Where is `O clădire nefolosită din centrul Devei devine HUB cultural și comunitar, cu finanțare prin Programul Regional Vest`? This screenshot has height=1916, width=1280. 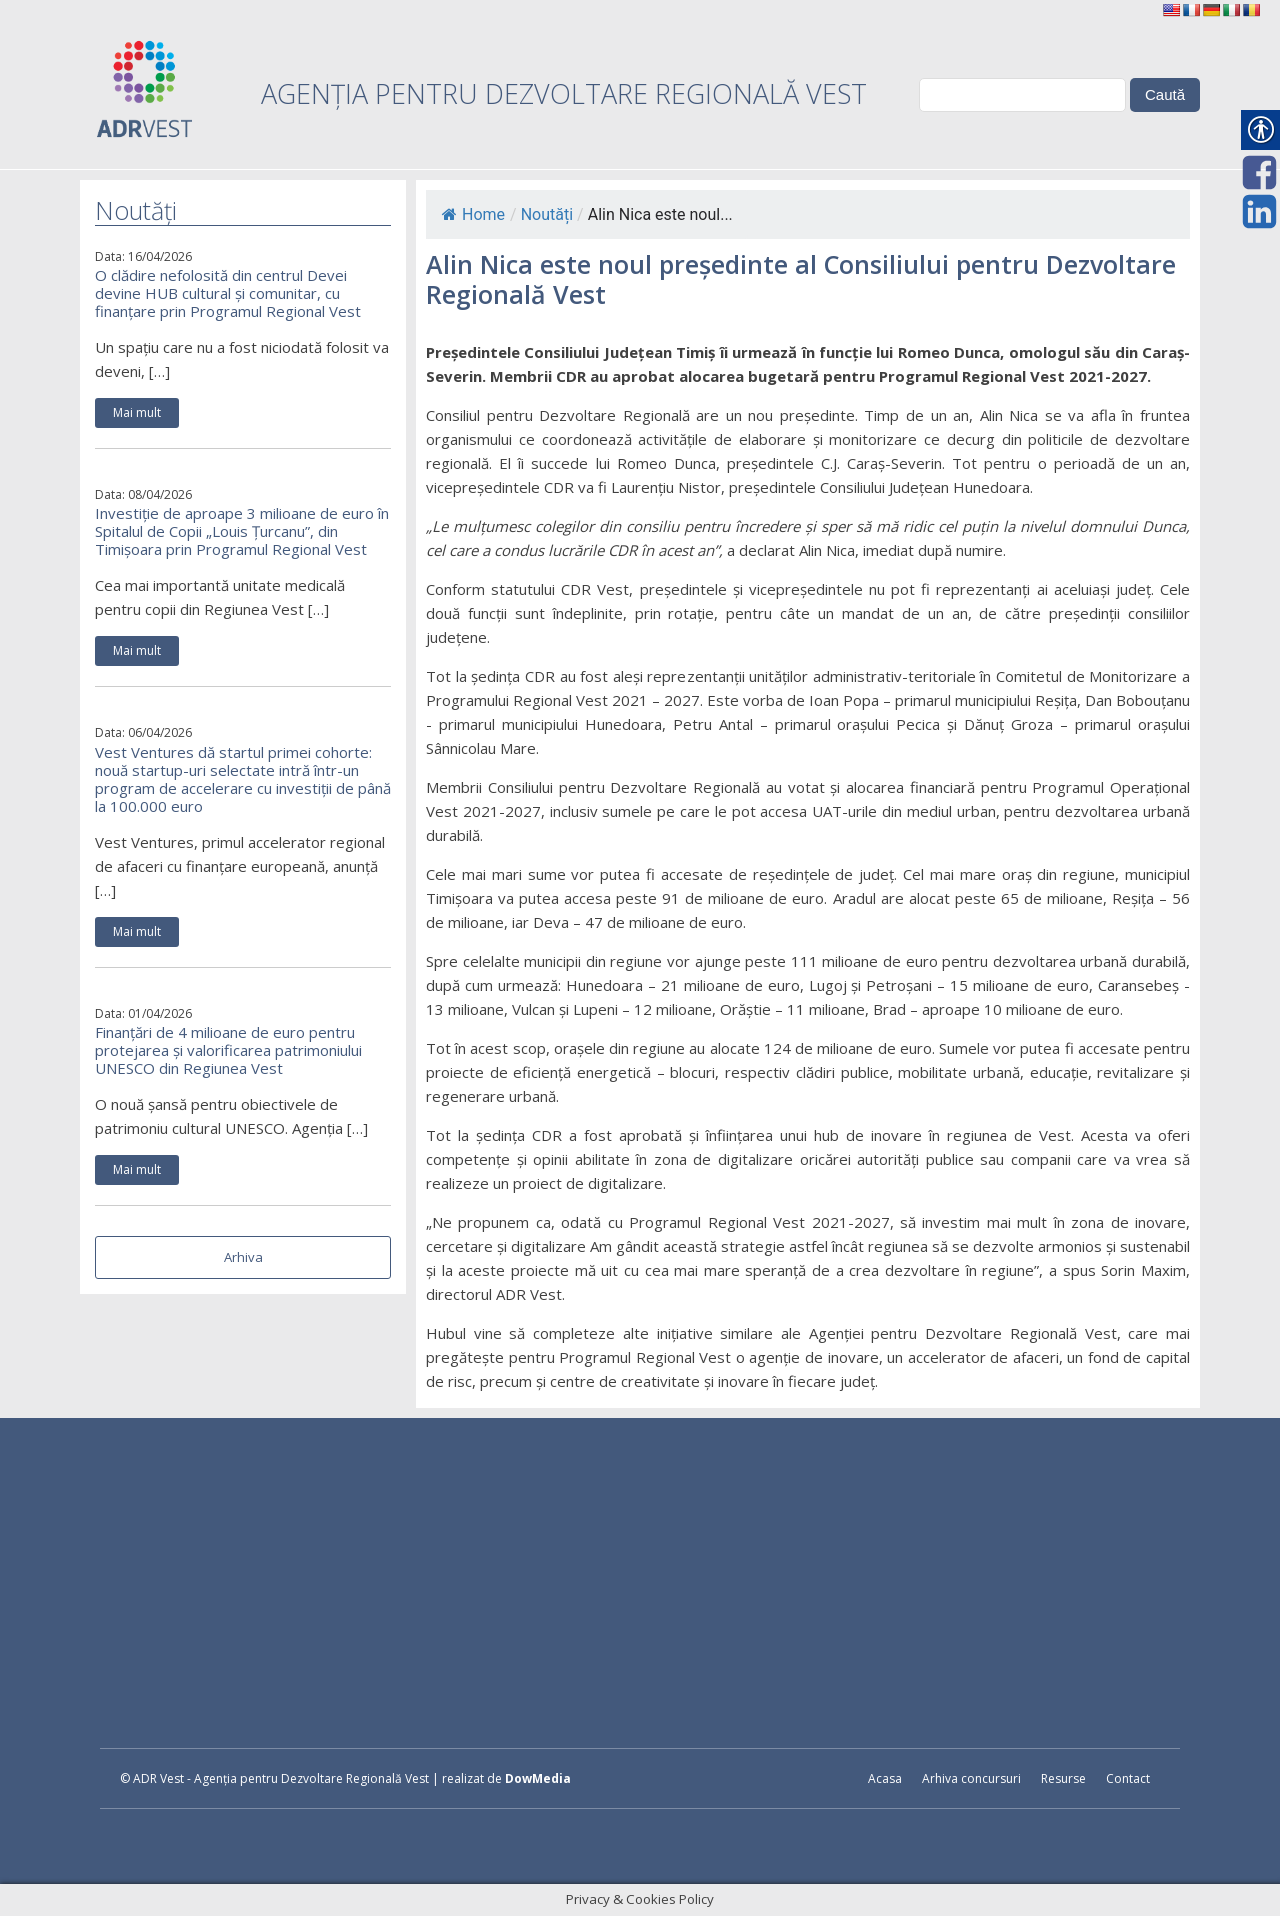
O clădire nefolosită din centrul Devei devine HUB cultural și comunitar, cu finanțare prin Programul Regional Vest is located at coordinates (228, 293).